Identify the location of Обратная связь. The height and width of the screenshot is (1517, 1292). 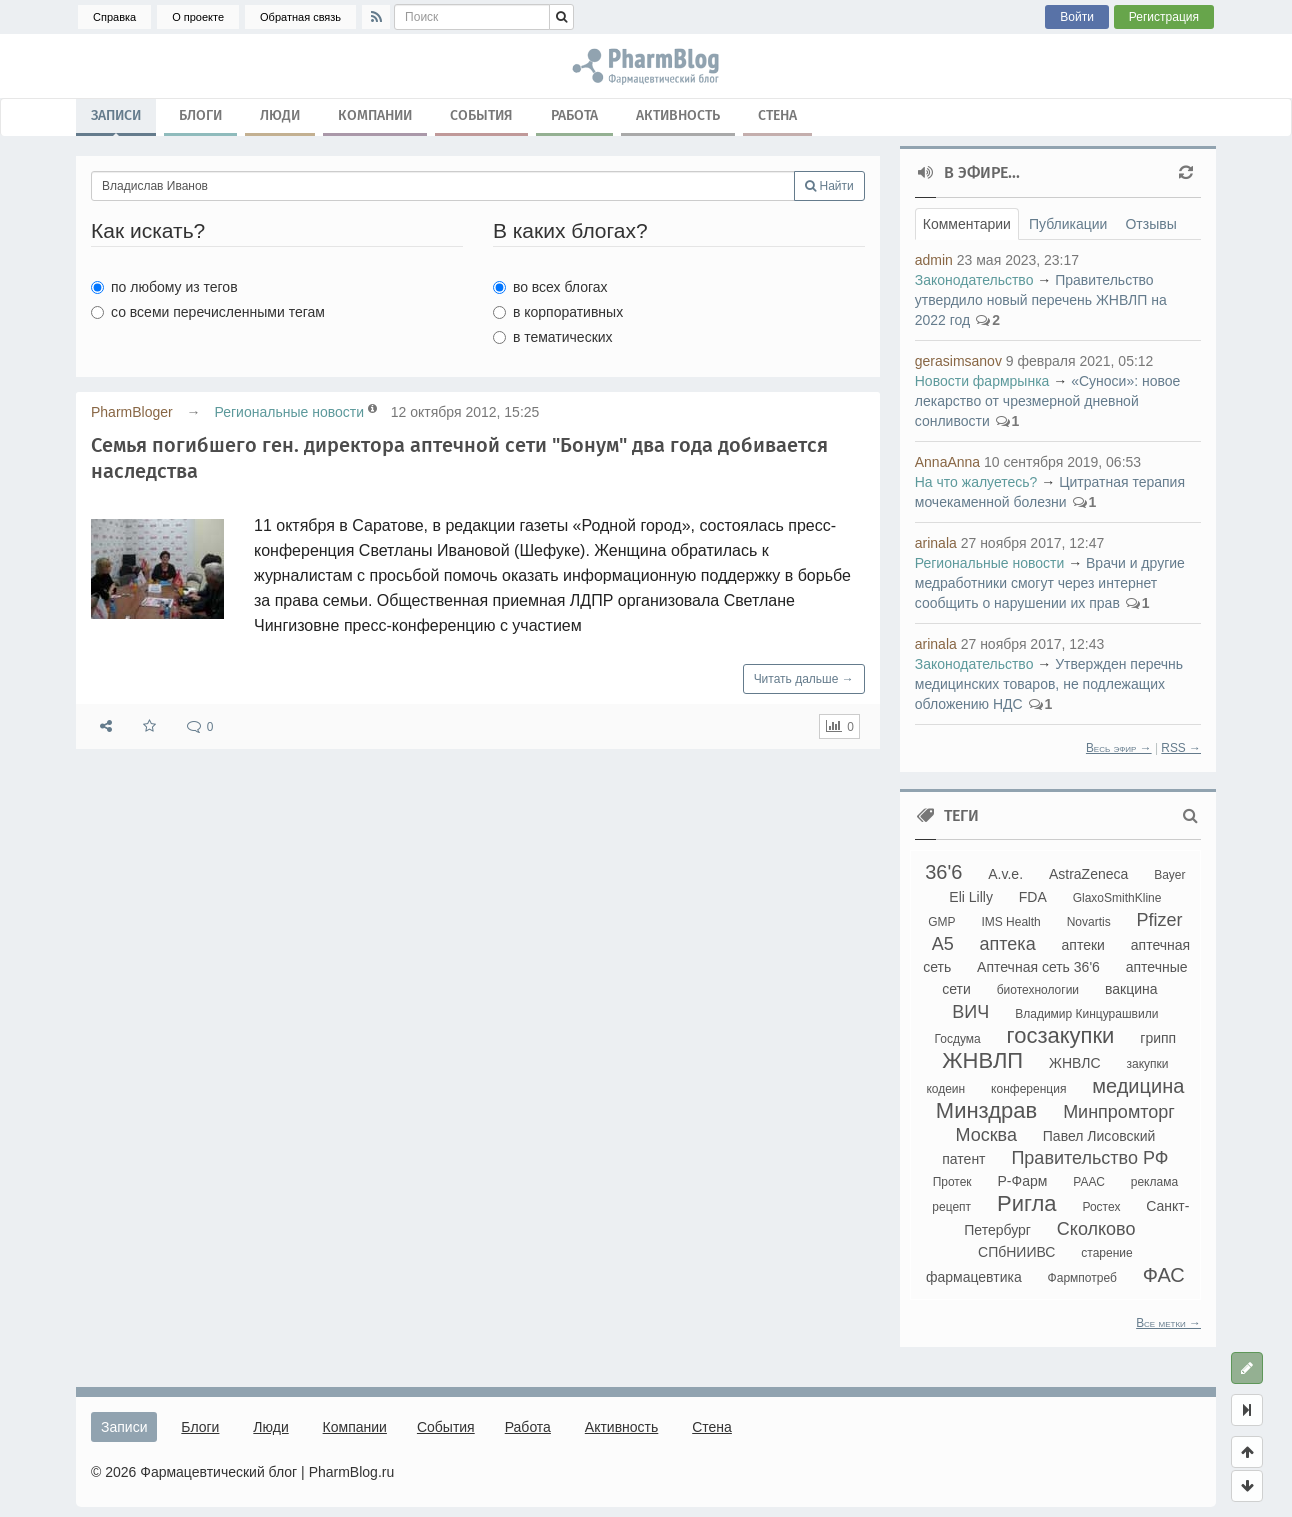
(300, 17).